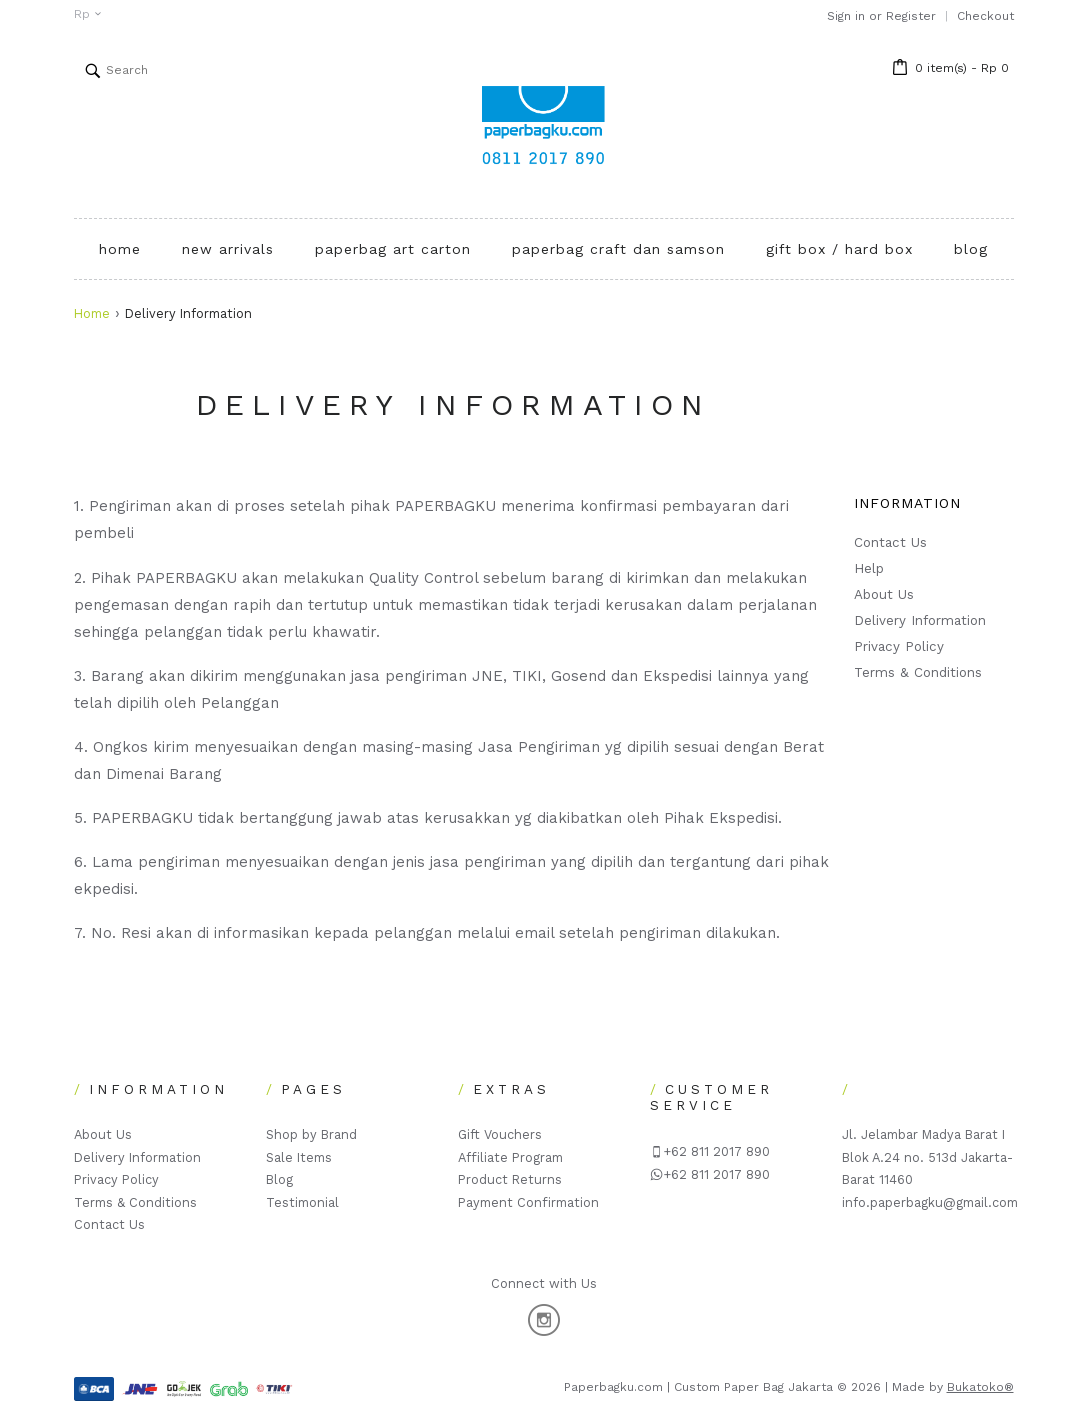 This screenshot has width=1087, height=1411. What do you see at coordinates (839, 249) in the screenshot?
I see `GIFT BOX / HARD BOX` at bounding box center [839, 249].